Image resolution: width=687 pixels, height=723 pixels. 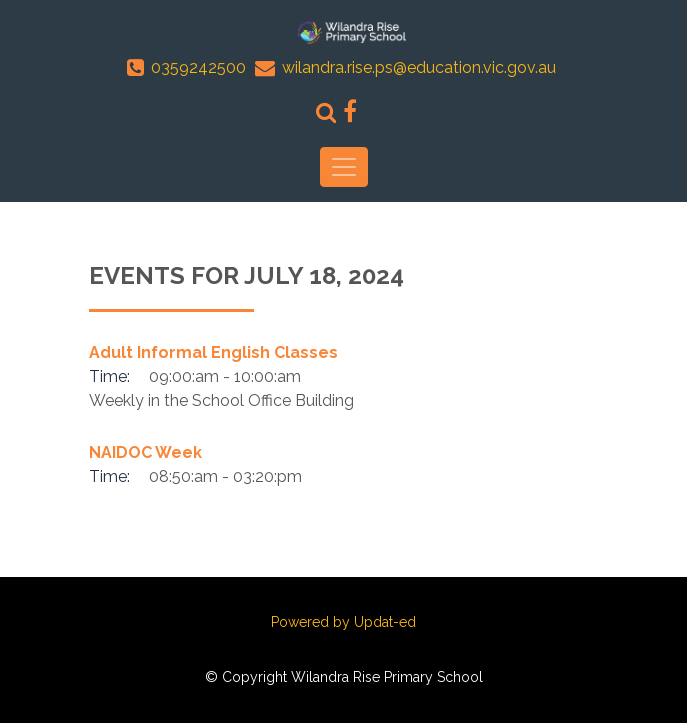 What do you see at coordinates (343, 622) in the screenshot?
I see `Powered by Updat-ed` at bounding box center [343, 622].